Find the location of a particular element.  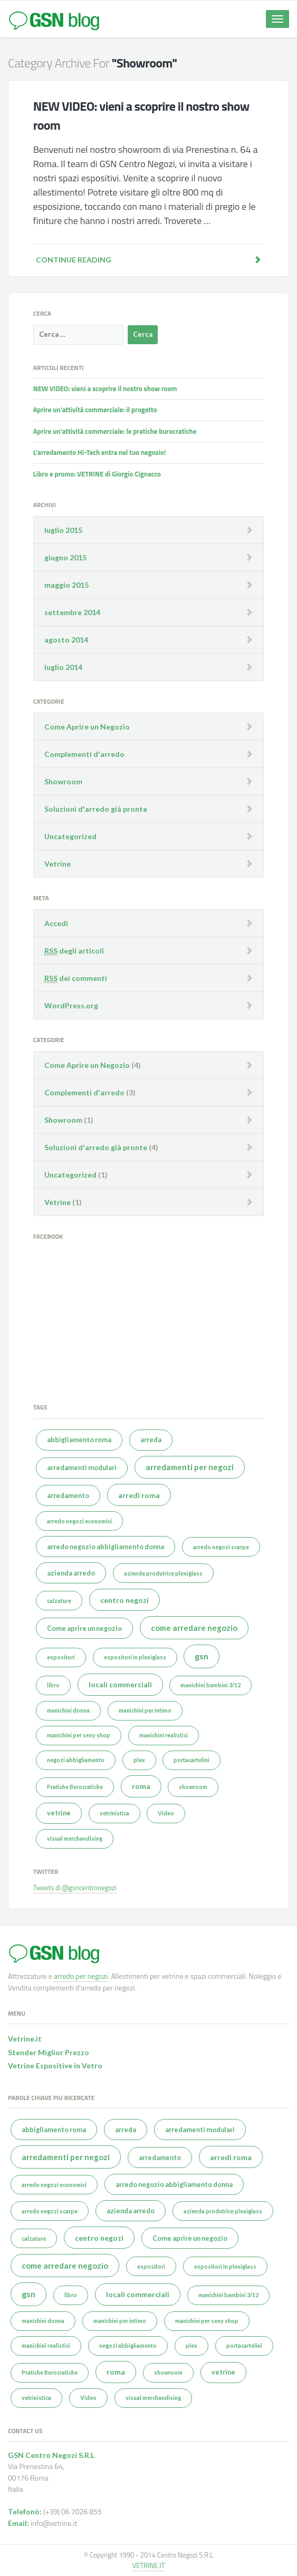

Aprire un’attività commerciale: il progetto is located at coordinates (95, 409).